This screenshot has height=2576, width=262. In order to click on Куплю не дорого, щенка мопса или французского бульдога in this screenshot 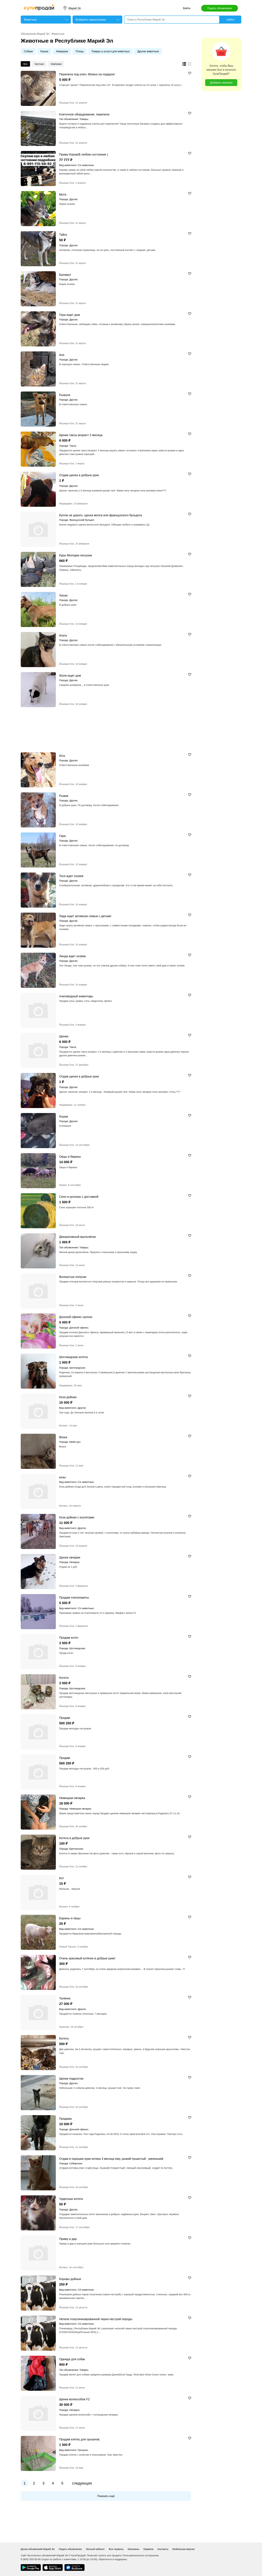, I will do `click(100, 515)`.